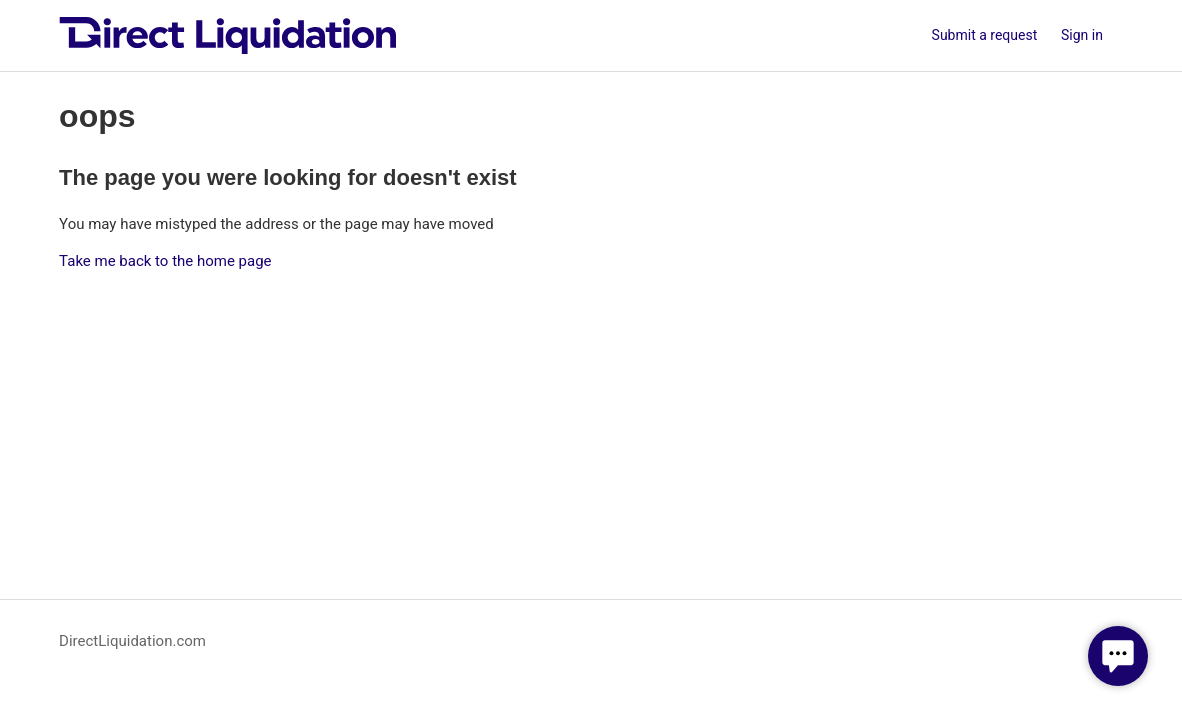 This screenshot has height=720, width=1182. Describe the element at coordinates (132, 641) in the screenshot. I see `DirectLiquidation.com` at that location.